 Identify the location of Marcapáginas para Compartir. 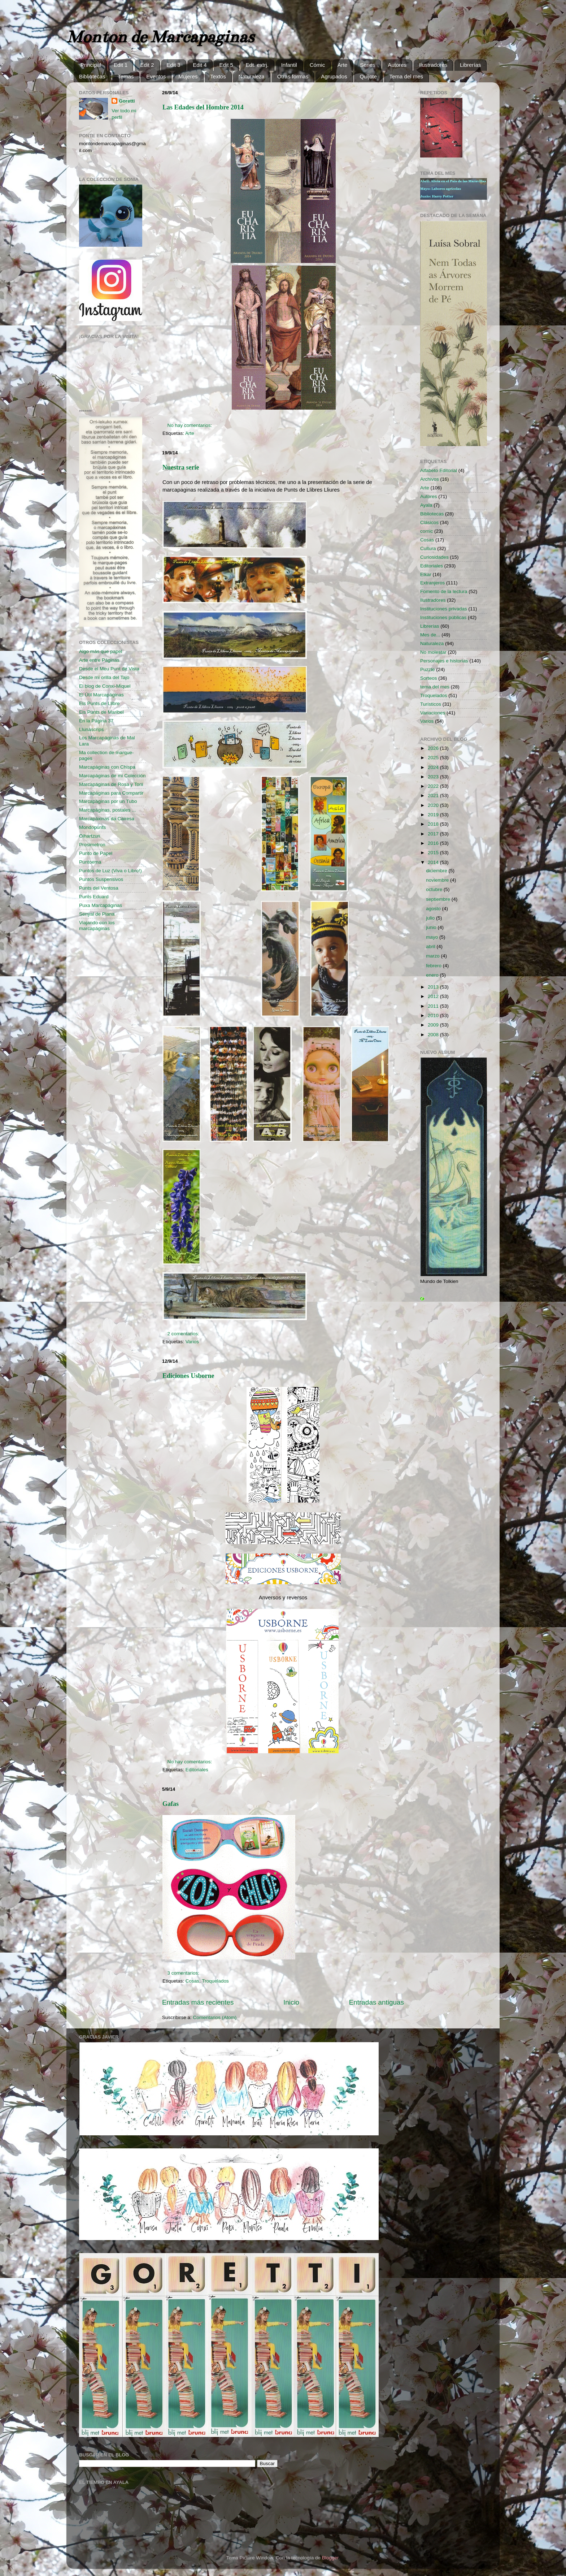
(111, 793).